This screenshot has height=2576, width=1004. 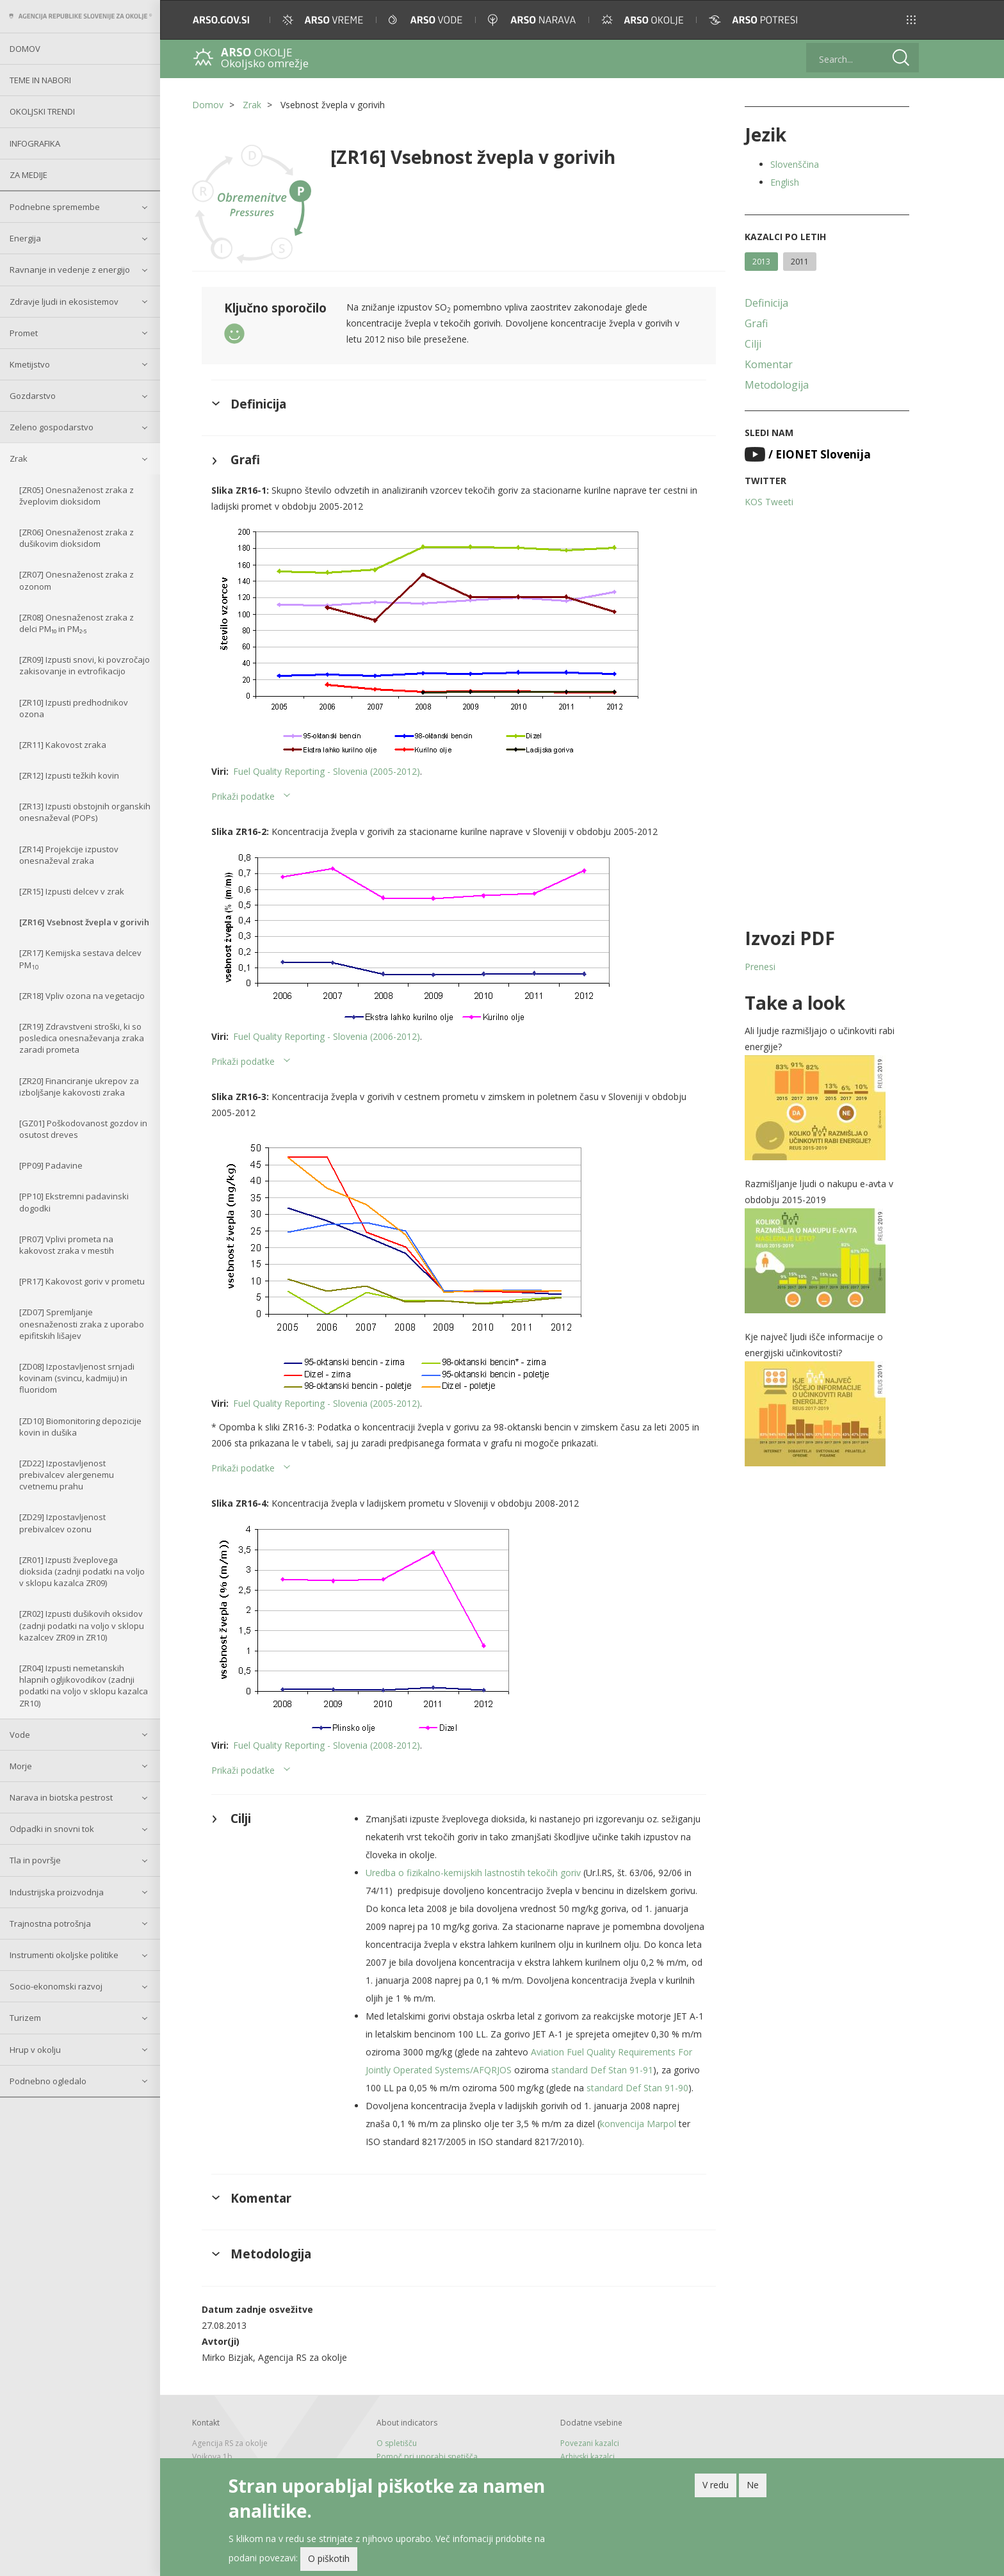 I want to click on [ZR04] Izpusti nemetanskih hlapnih ogljikovodikov (zadnji podatki na voljo v sklopu kazalca ZR10), so click(x=83, y=1685).